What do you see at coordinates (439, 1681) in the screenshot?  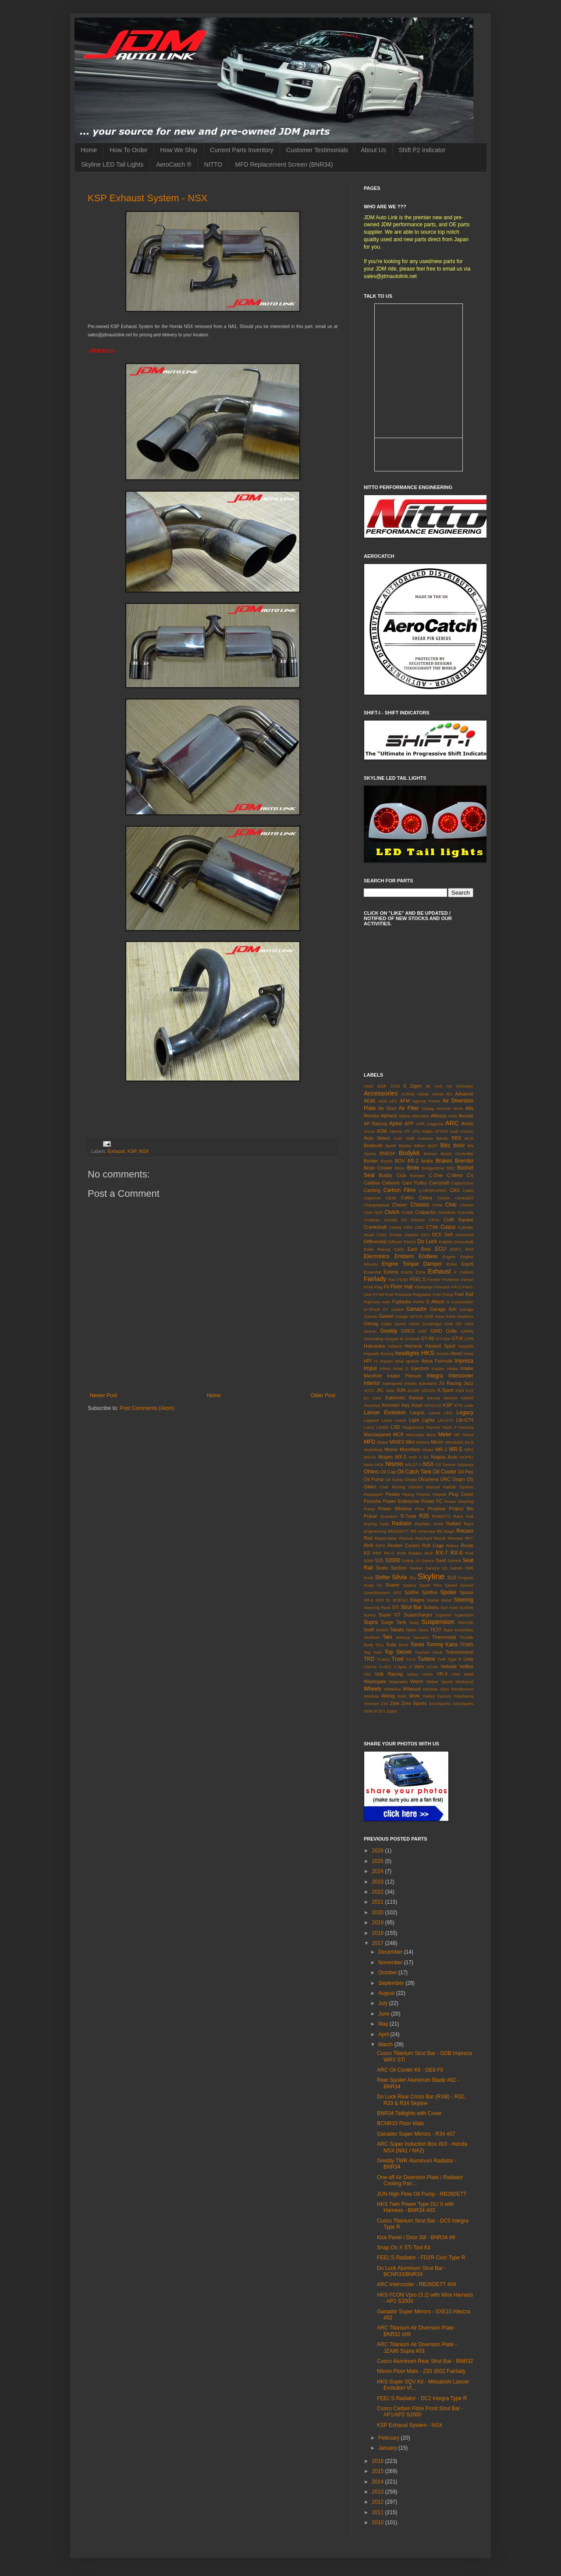 I see `Weber Sports` at bounding box center [439, 1681].